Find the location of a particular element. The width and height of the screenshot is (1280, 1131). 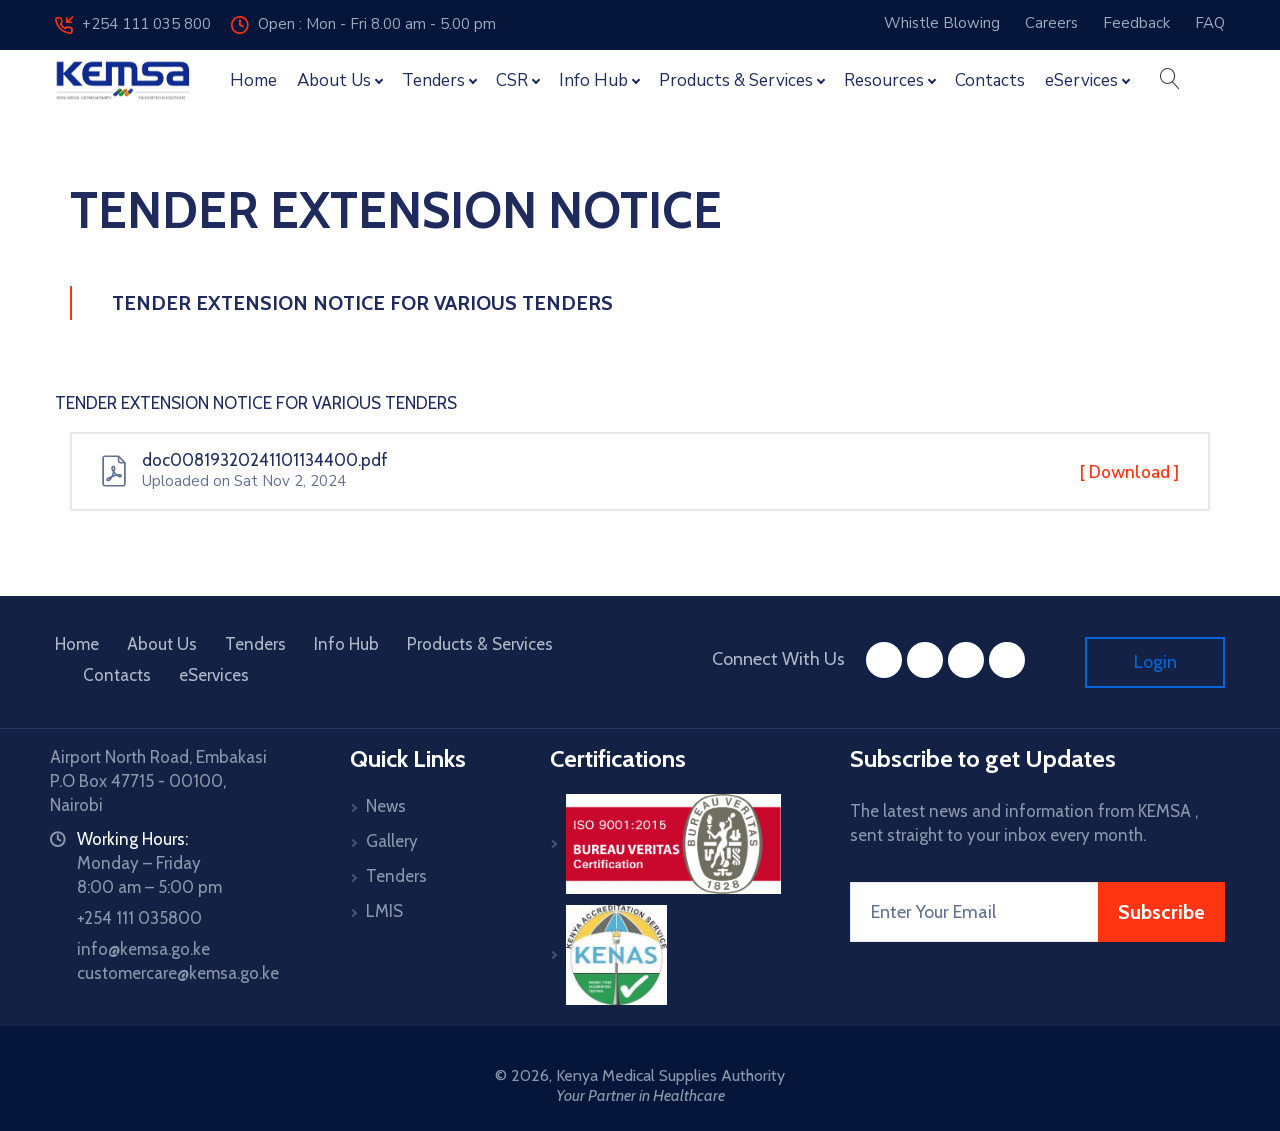

Products & Services is located at coordinates (480, 644).